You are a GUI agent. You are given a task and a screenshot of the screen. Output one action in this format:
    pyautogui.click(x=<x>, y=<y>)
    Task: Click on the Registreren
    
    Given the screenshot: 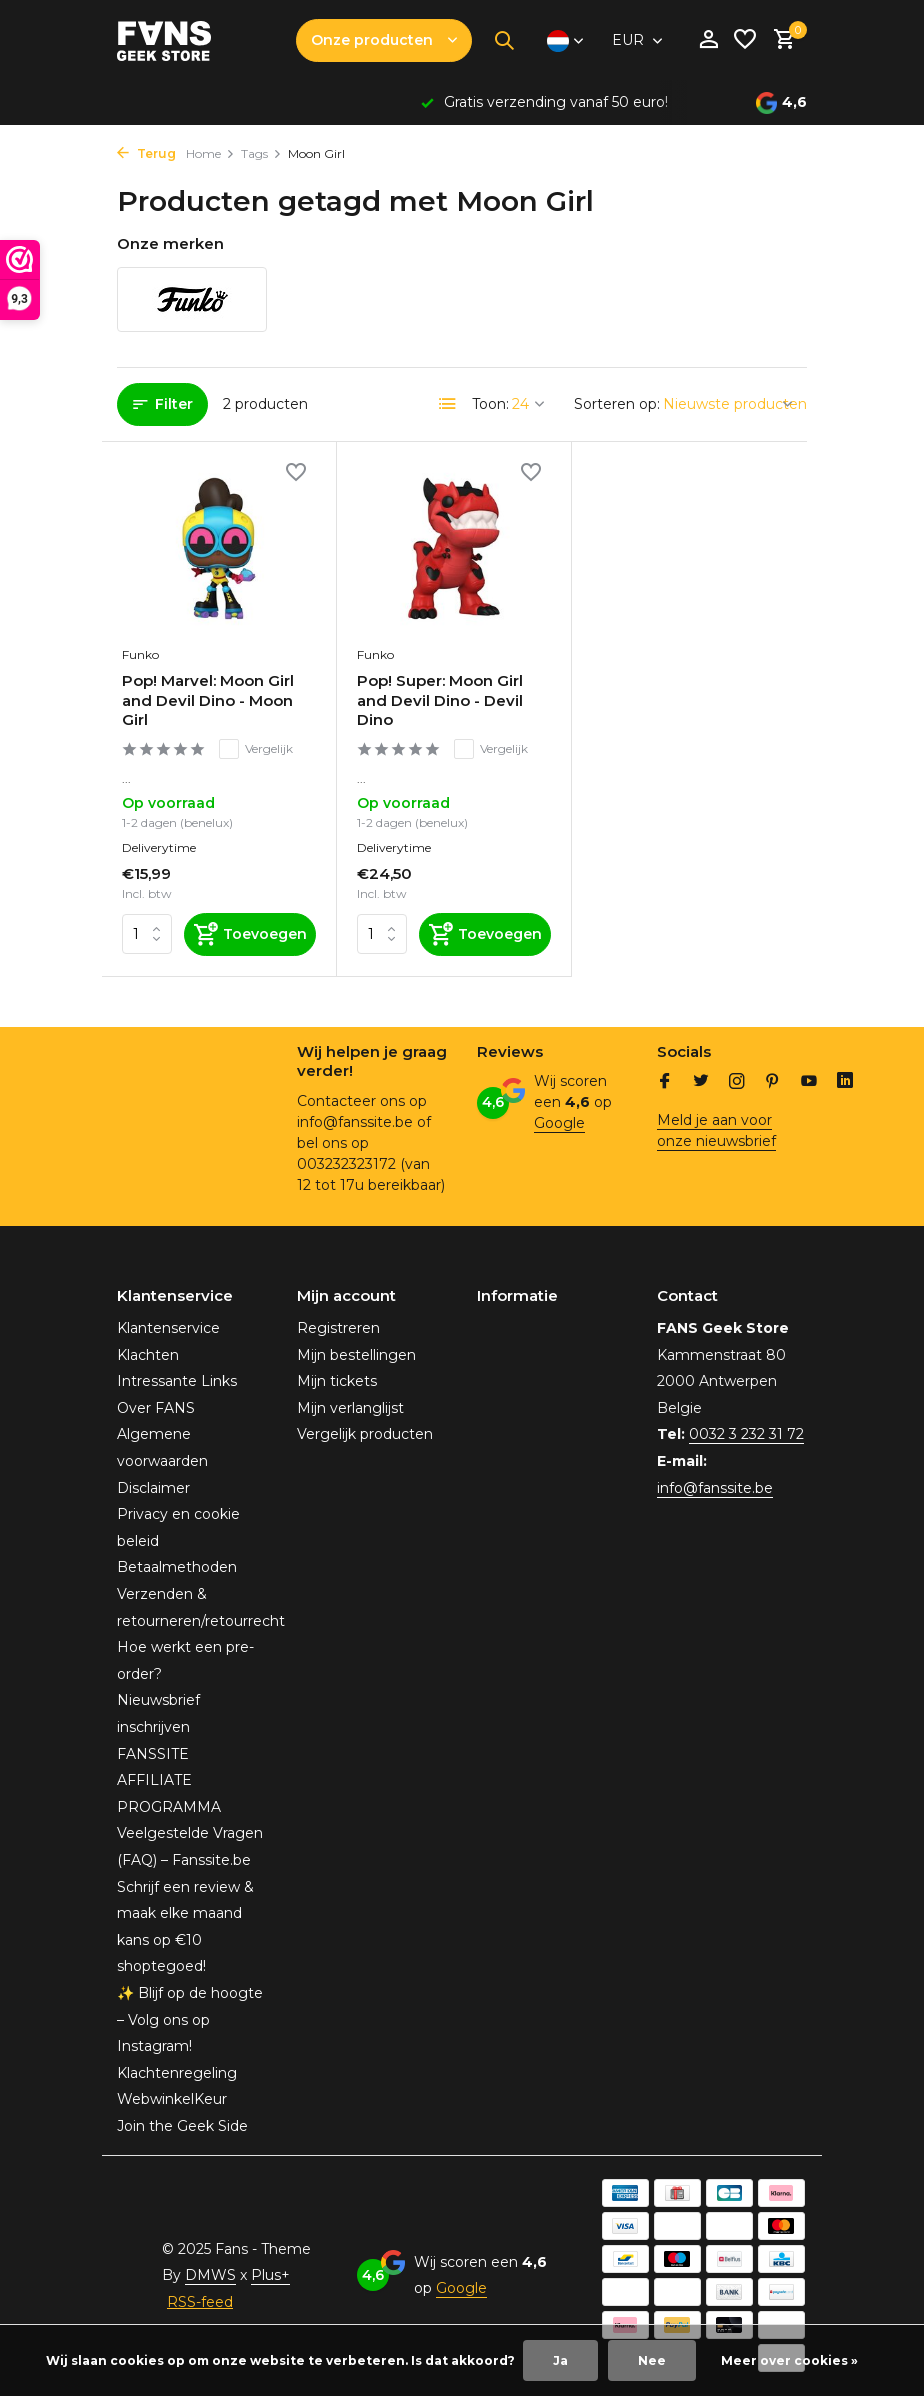 What is the action you would take?
    pyautogui.click(x=338, y=1328)
    